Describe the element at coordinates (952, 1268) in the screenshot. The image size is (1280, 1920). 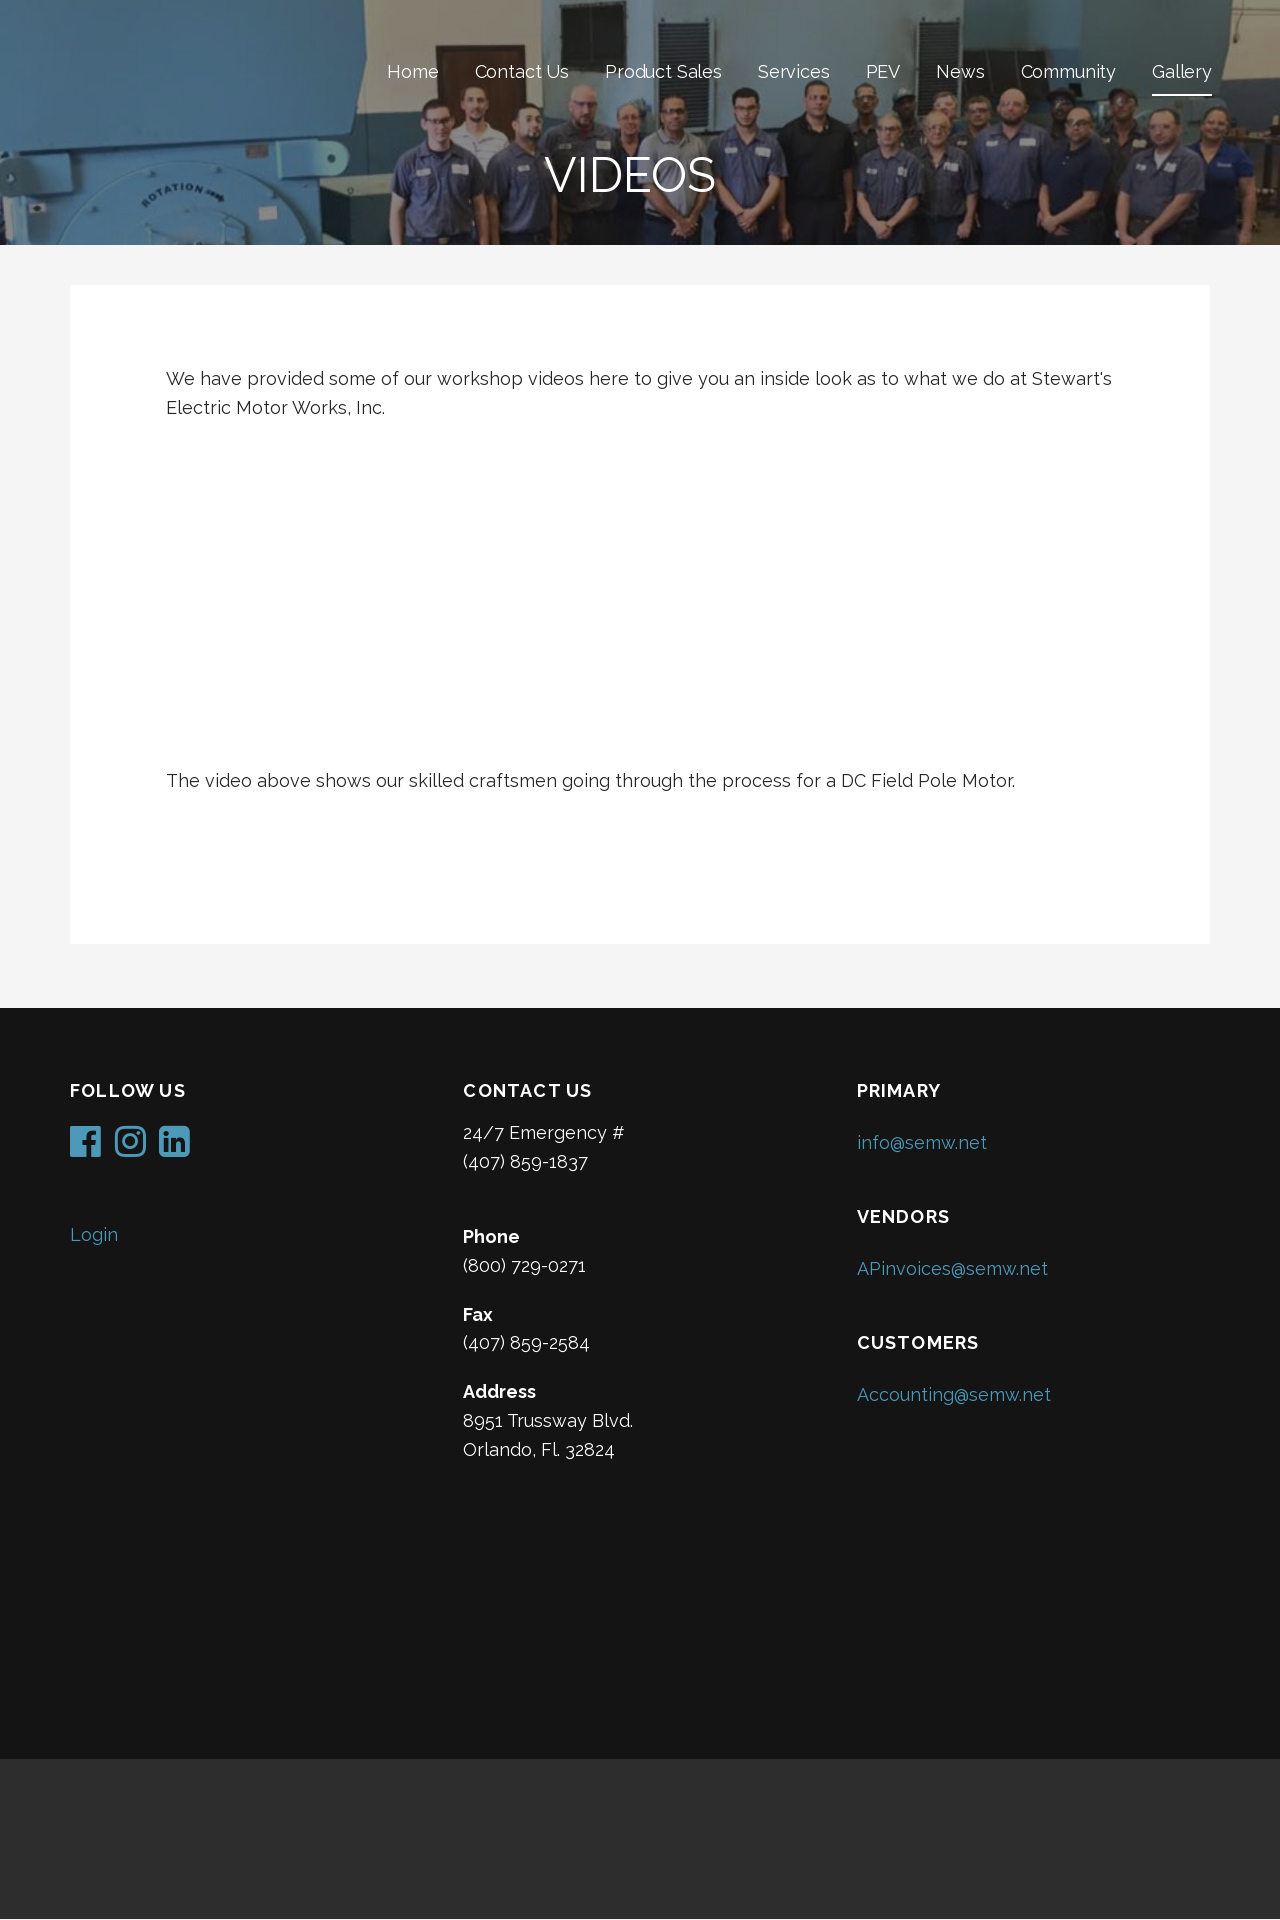
I see `APinvoices@semw.net` at that location.